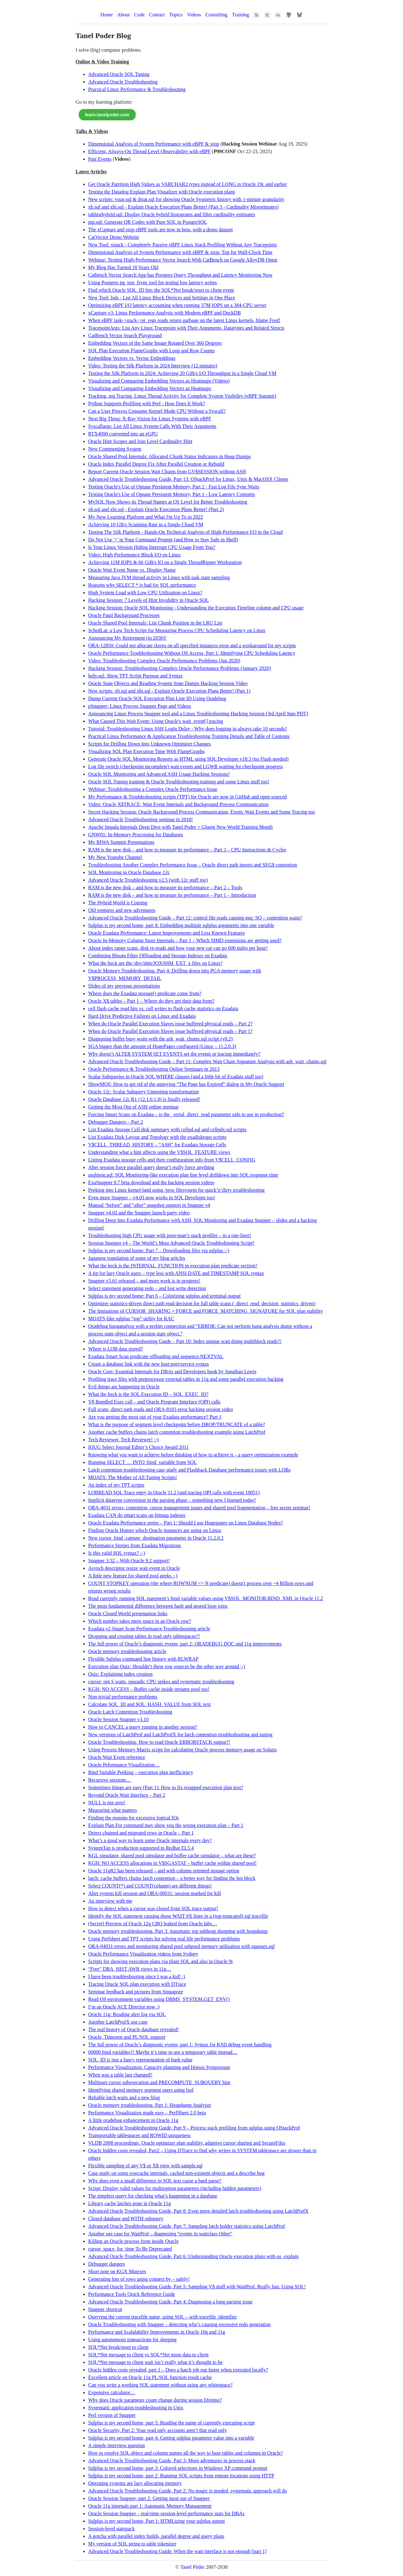 The height and width of the screenshot is (2576, 403). I want to click on Performance Tools Quick Reference Guide, so click(131, 2294).